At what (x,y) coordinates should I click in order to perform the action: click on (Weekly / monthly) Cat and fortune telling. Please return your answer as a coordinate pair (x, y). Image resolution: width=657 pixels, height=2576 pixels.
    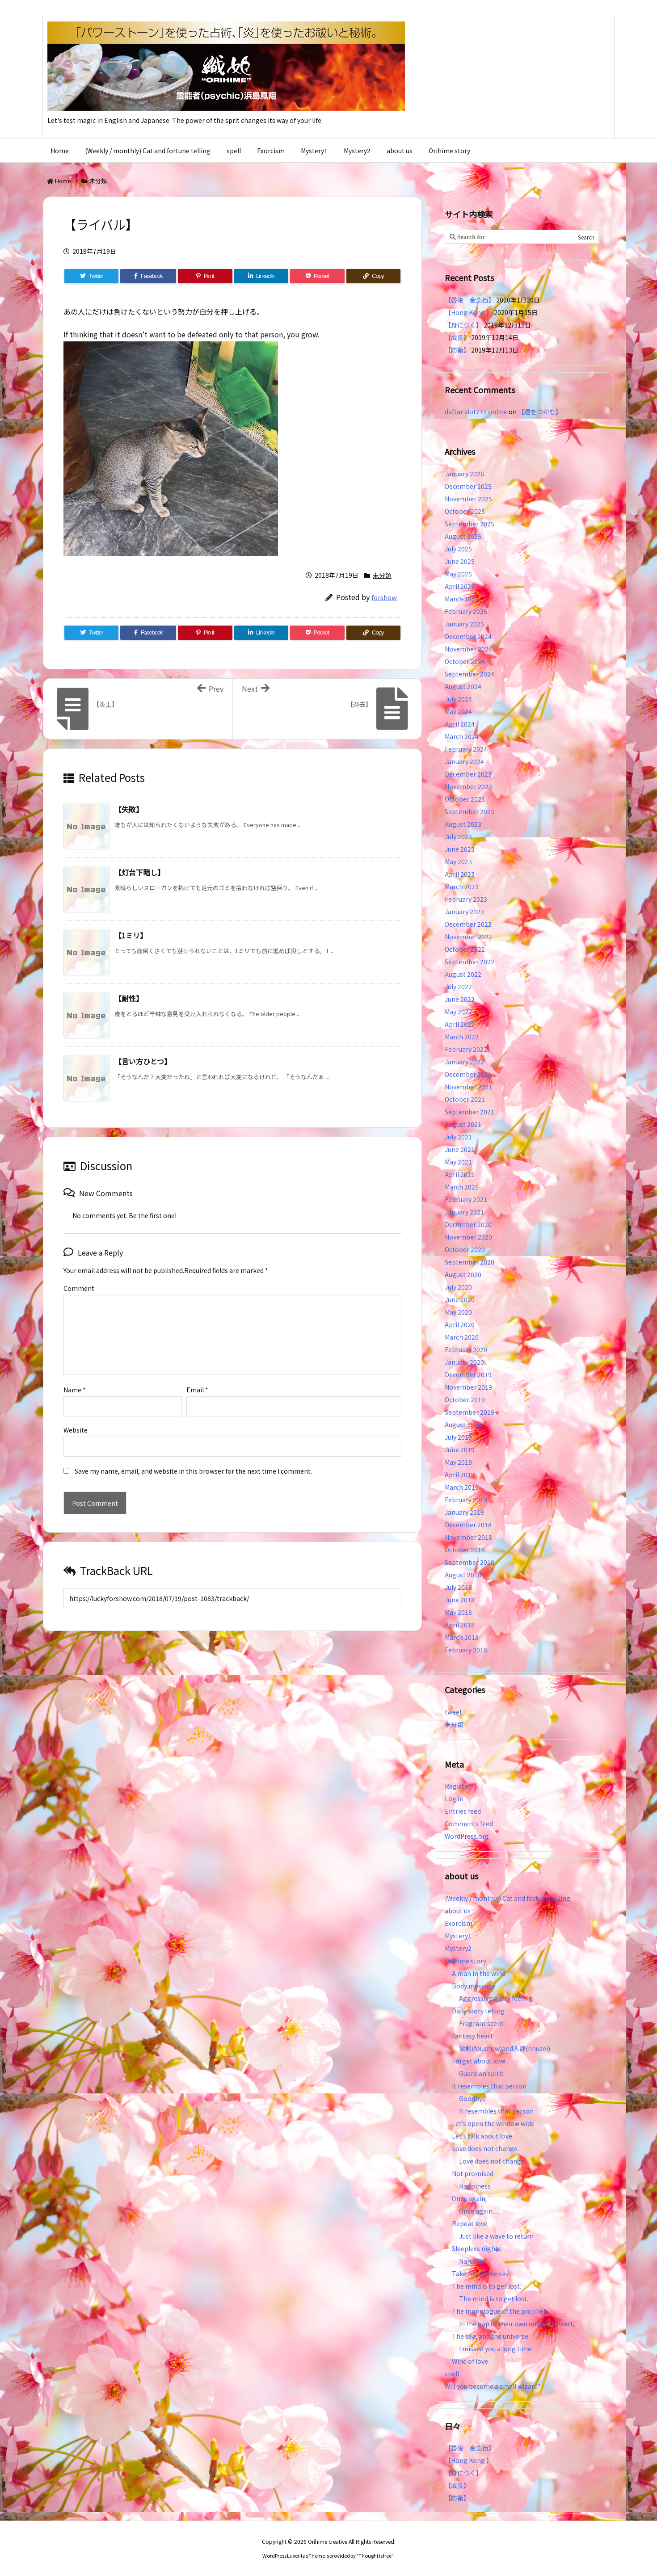
    Looking at the image, I should click on (507, 1898).